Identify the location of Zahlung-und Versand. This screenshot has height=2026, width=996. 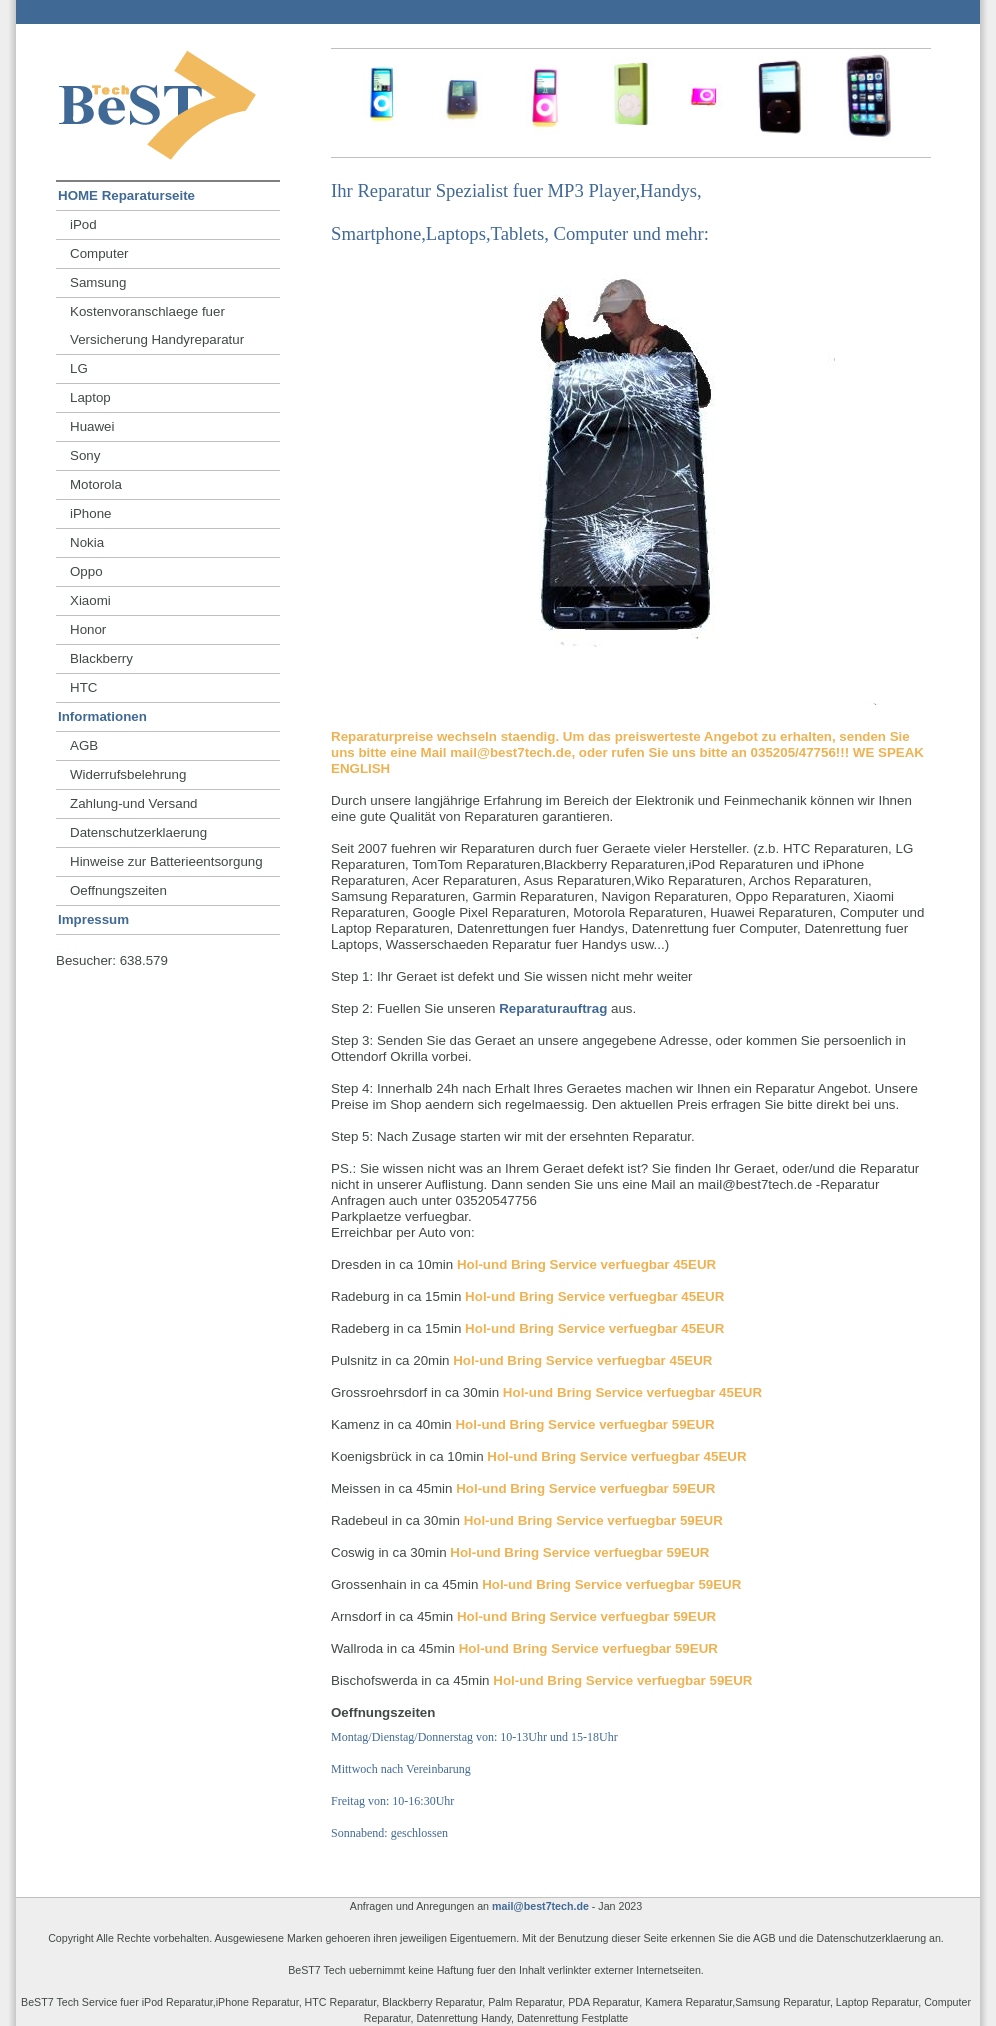
(133, 803).